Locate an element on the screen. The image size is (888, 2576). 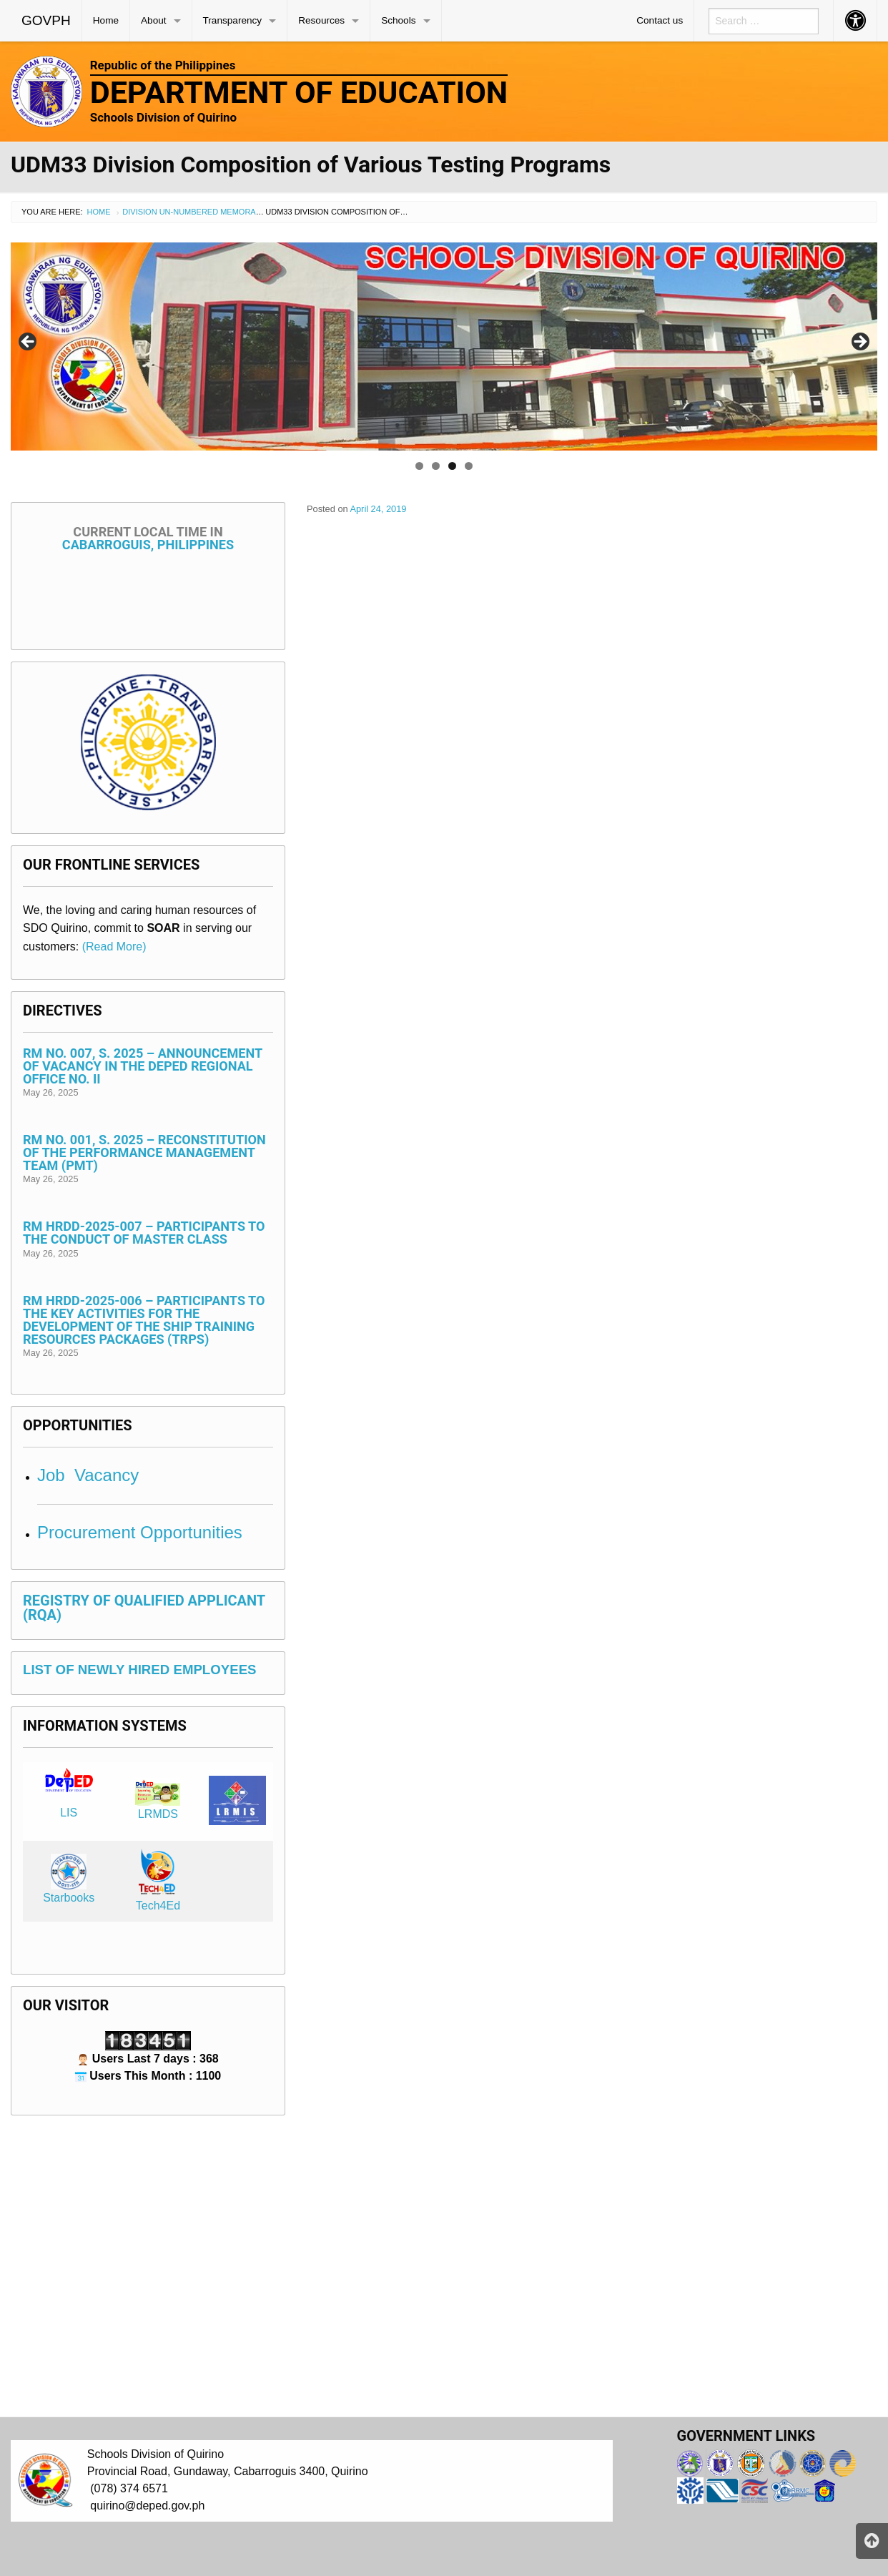
GOVPH is located at coordinates (46, 20).